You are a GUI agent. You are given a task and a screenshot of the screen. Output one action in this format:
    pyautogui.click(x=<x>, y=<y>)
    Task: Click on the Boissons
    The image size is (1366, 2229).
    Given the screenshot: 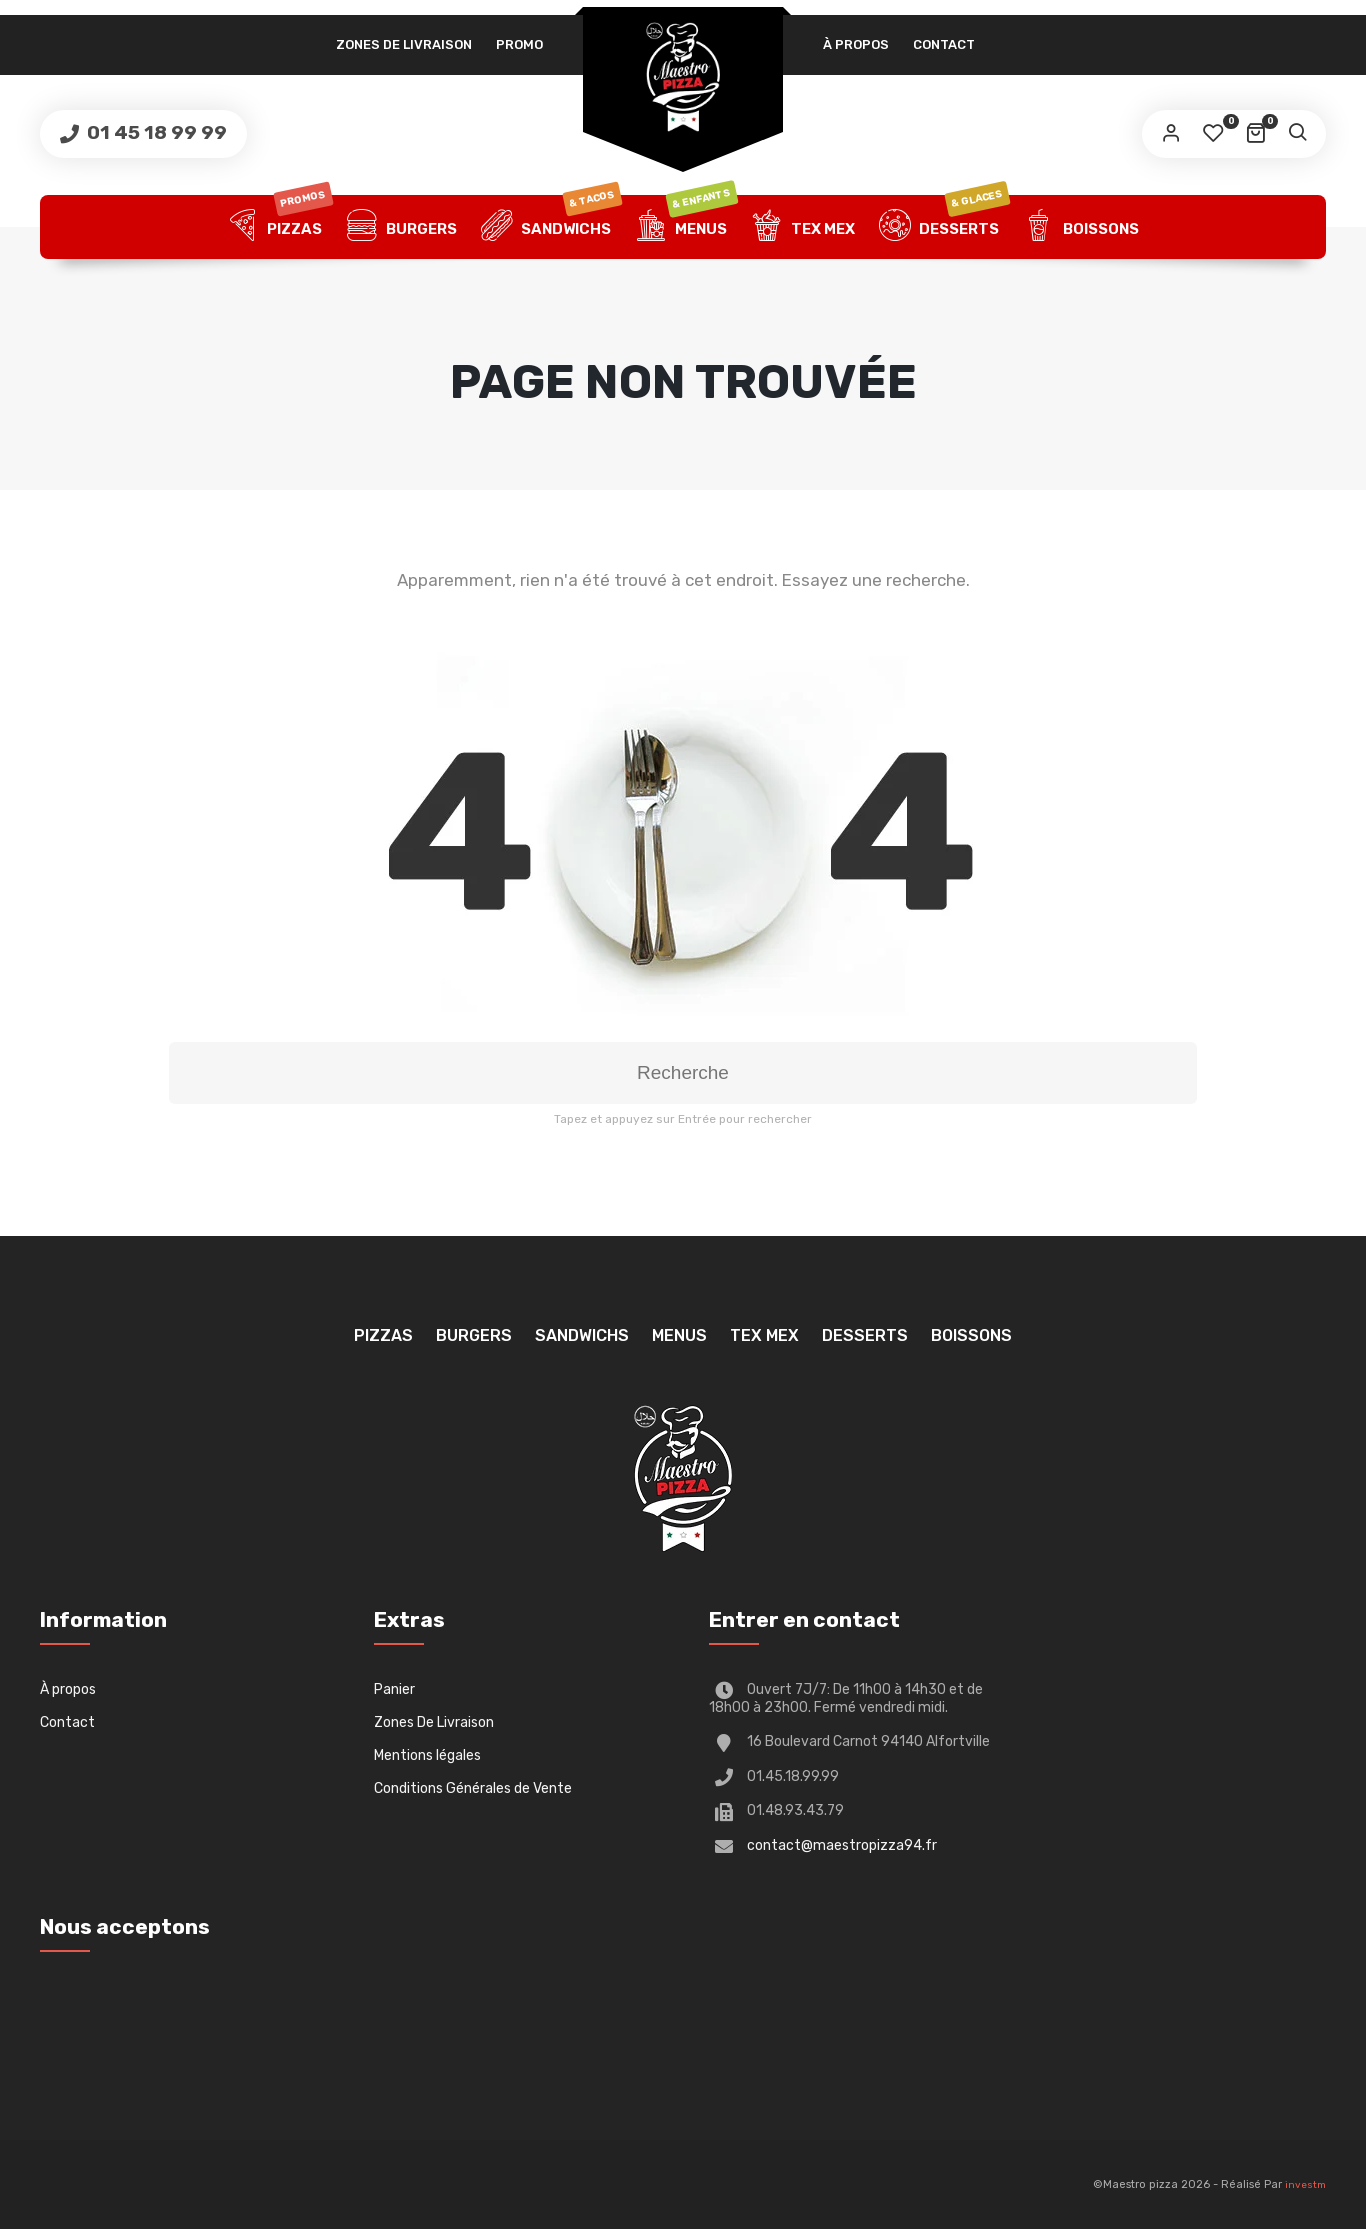 What is the action you would take?
    pyautogui.click(x=1081, y=227)
    